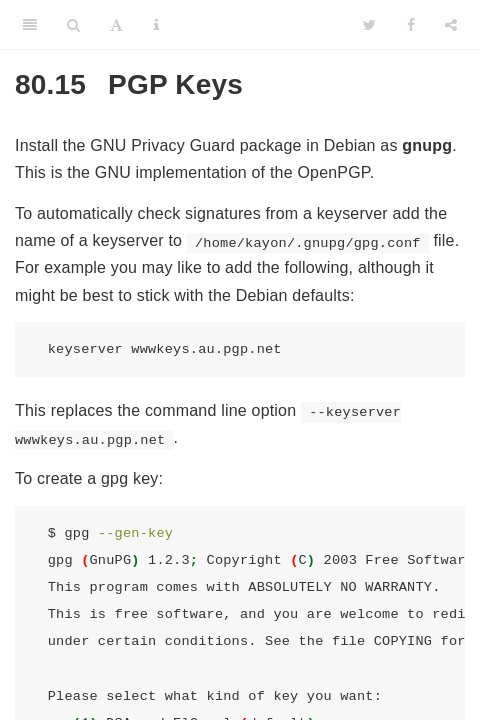  Describe the element at coordinates (369, 25) in the screenshot. I see `[Twitter]` at that location.